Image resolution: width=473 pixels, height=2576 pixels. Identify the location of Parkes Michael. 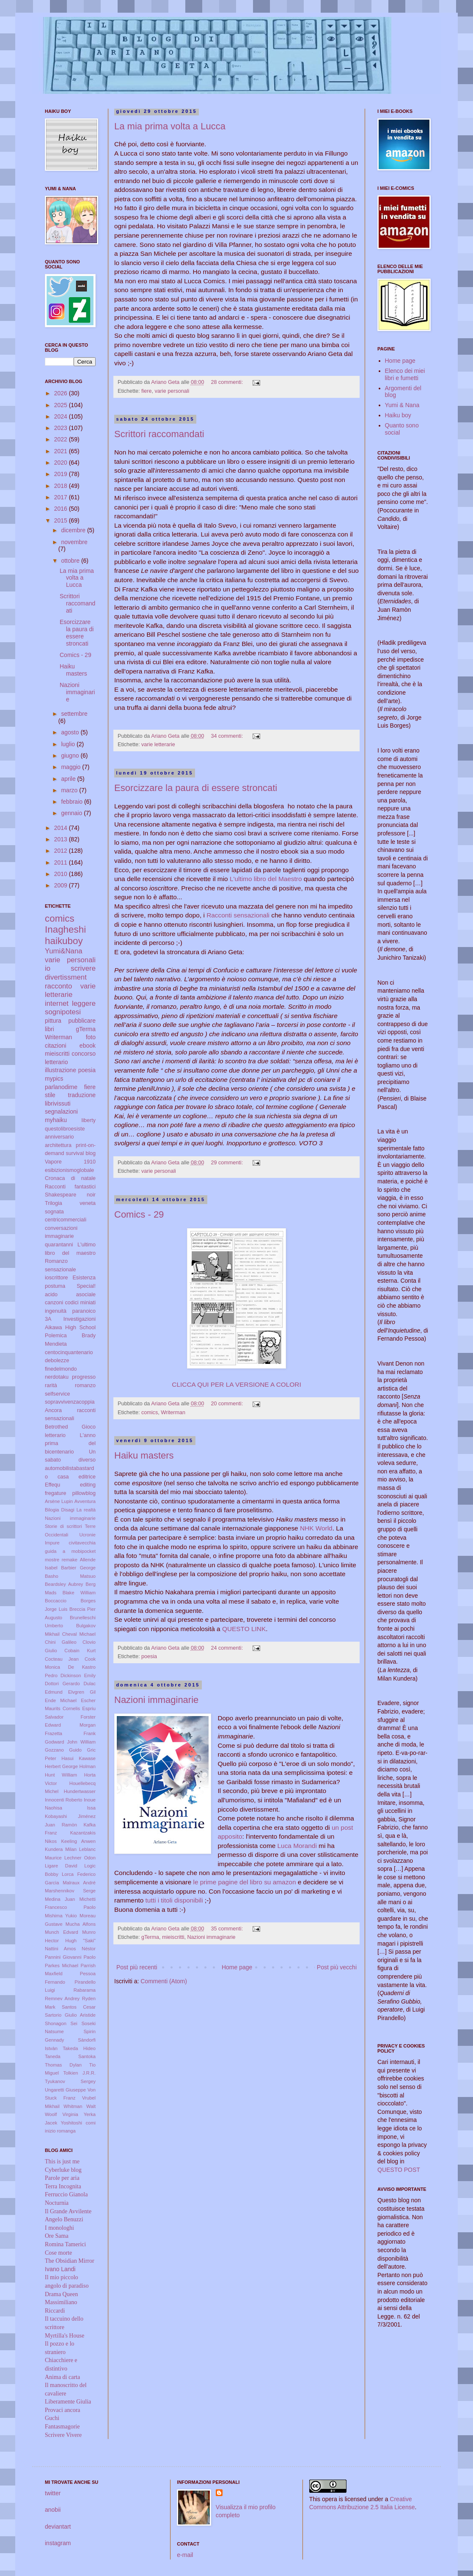
(61, 1965).